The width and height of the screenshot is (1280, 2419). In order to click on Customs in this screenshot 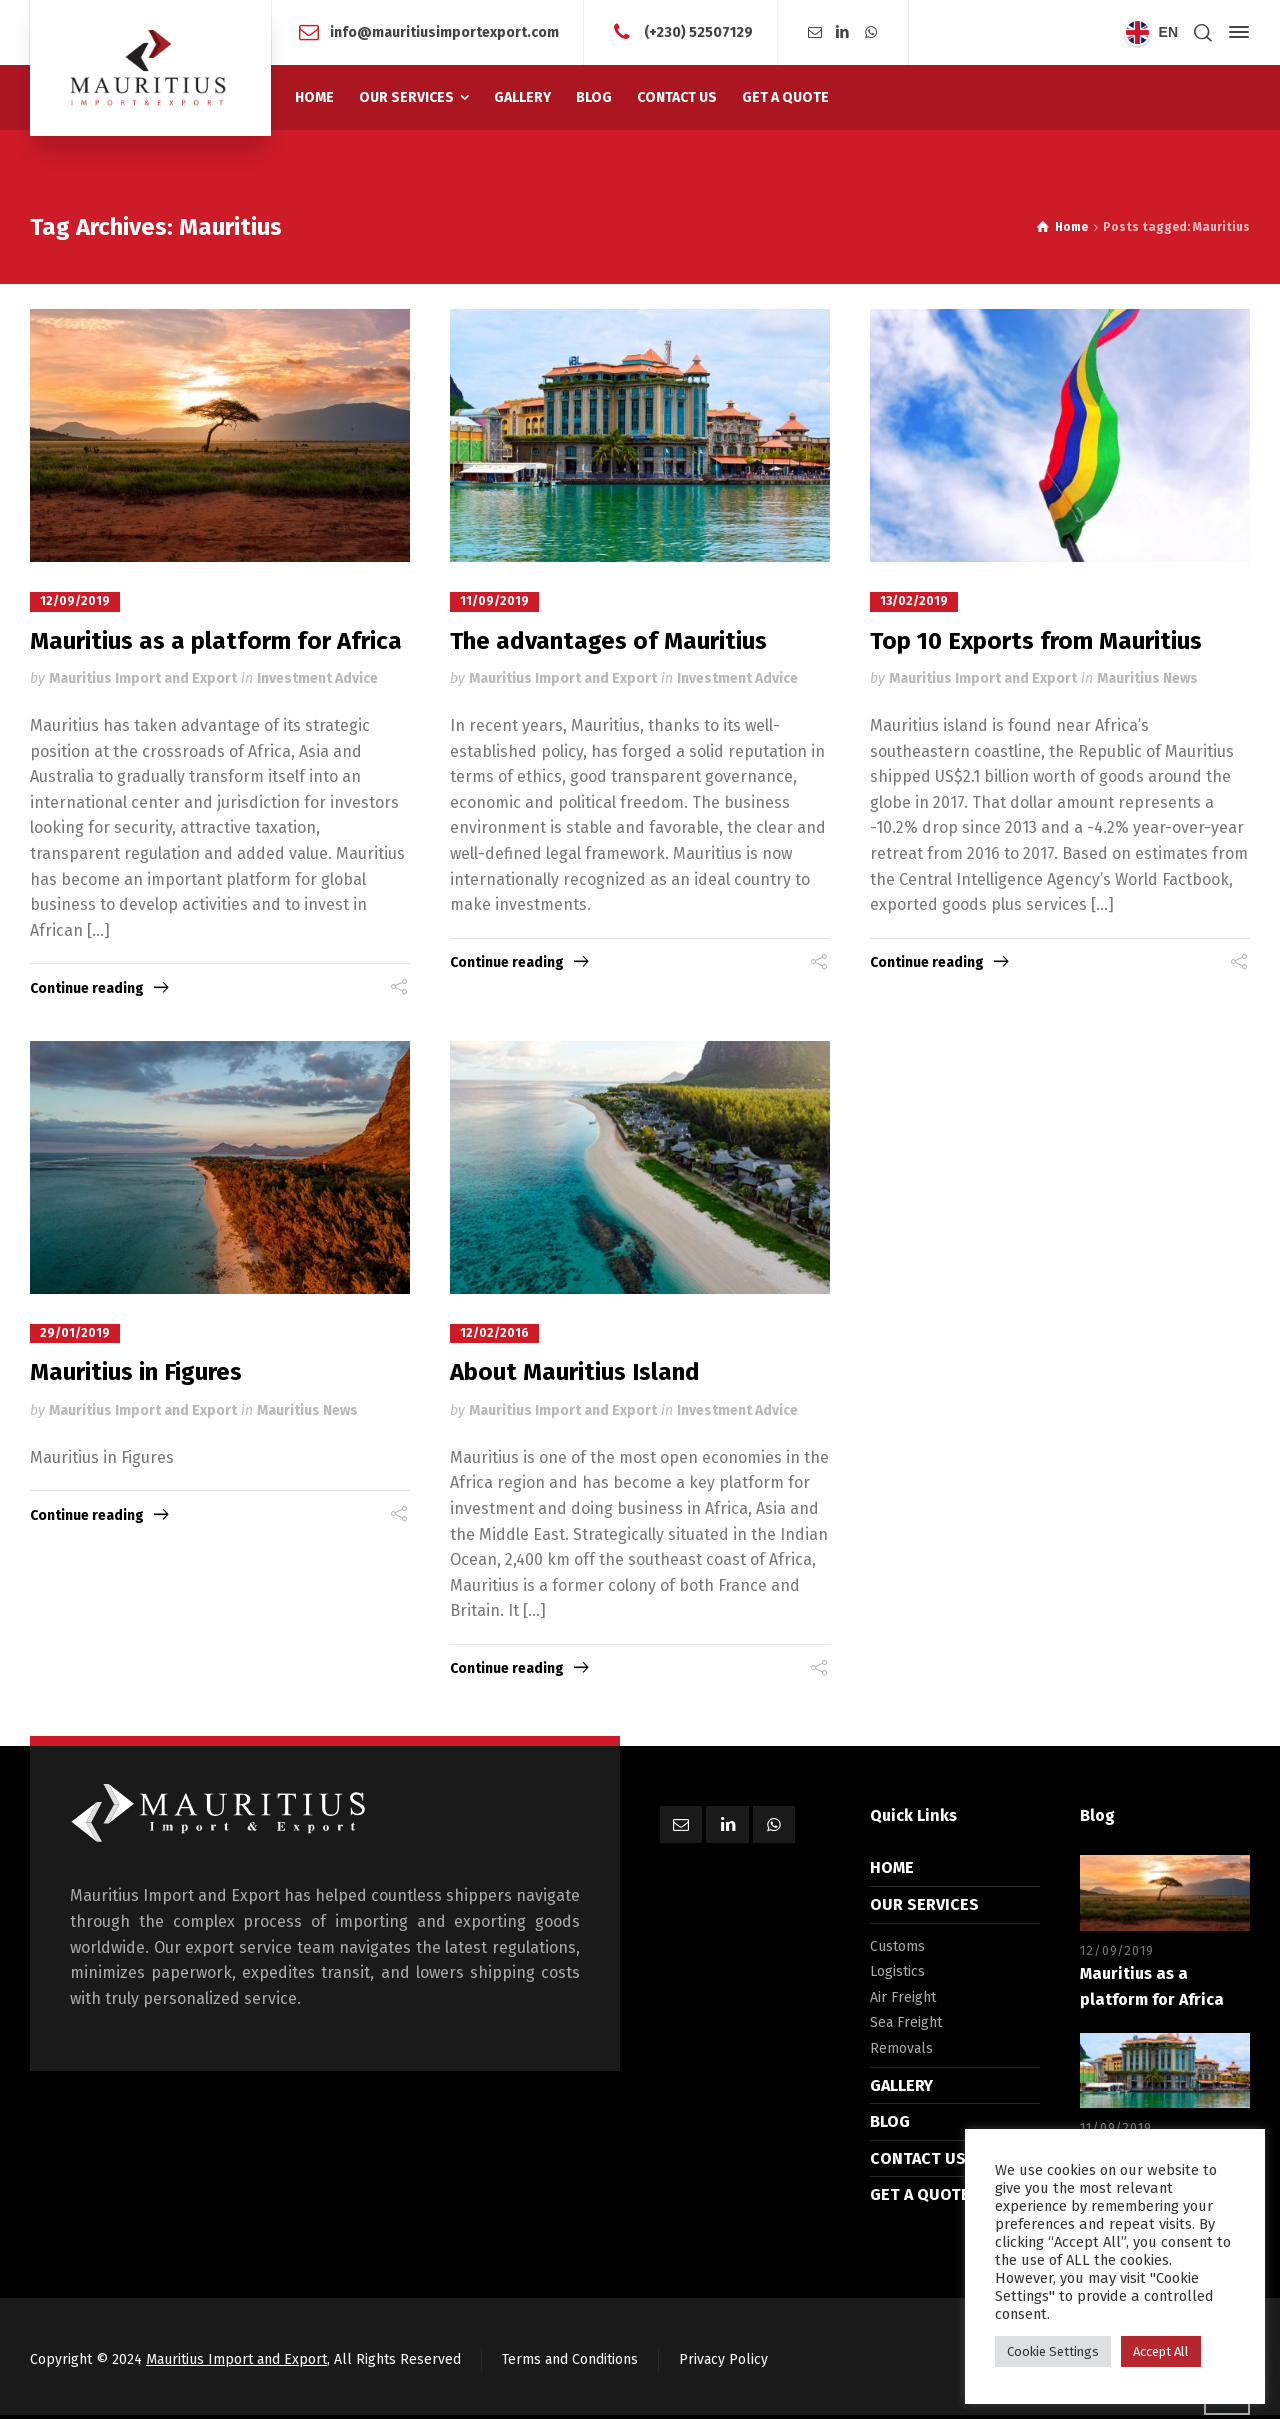, I will do `click(897, 1944)`.